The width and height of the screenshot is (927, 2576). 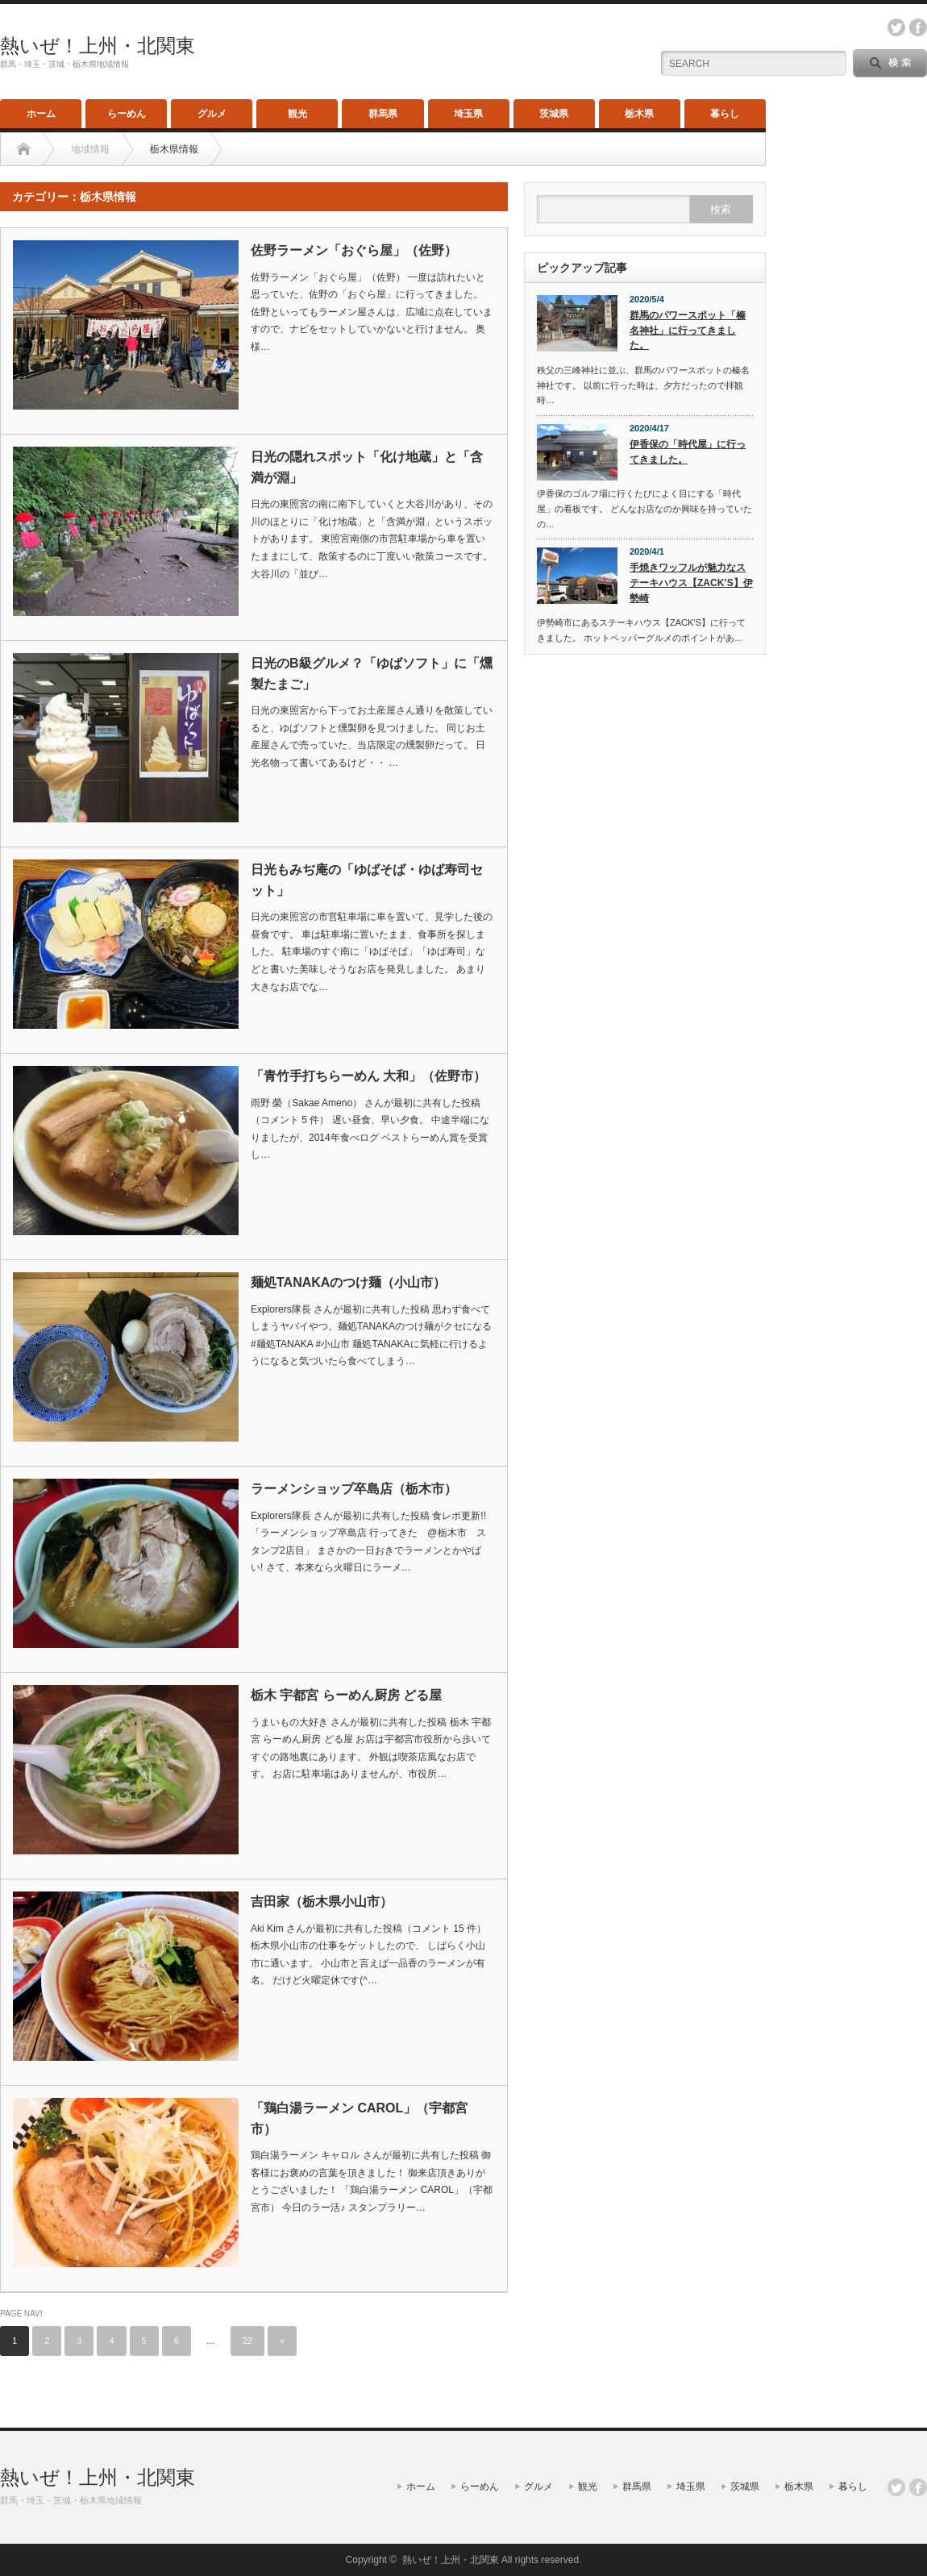 I want to click on ホーム, so click(x=41, y=113).